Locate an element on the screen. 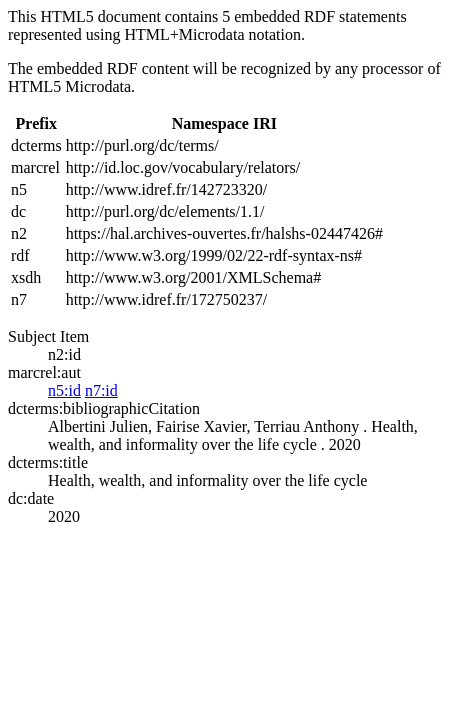 Image resolution: width=456 pixels, height=720 pixels. n7:id is located at coordinates (101, 390).